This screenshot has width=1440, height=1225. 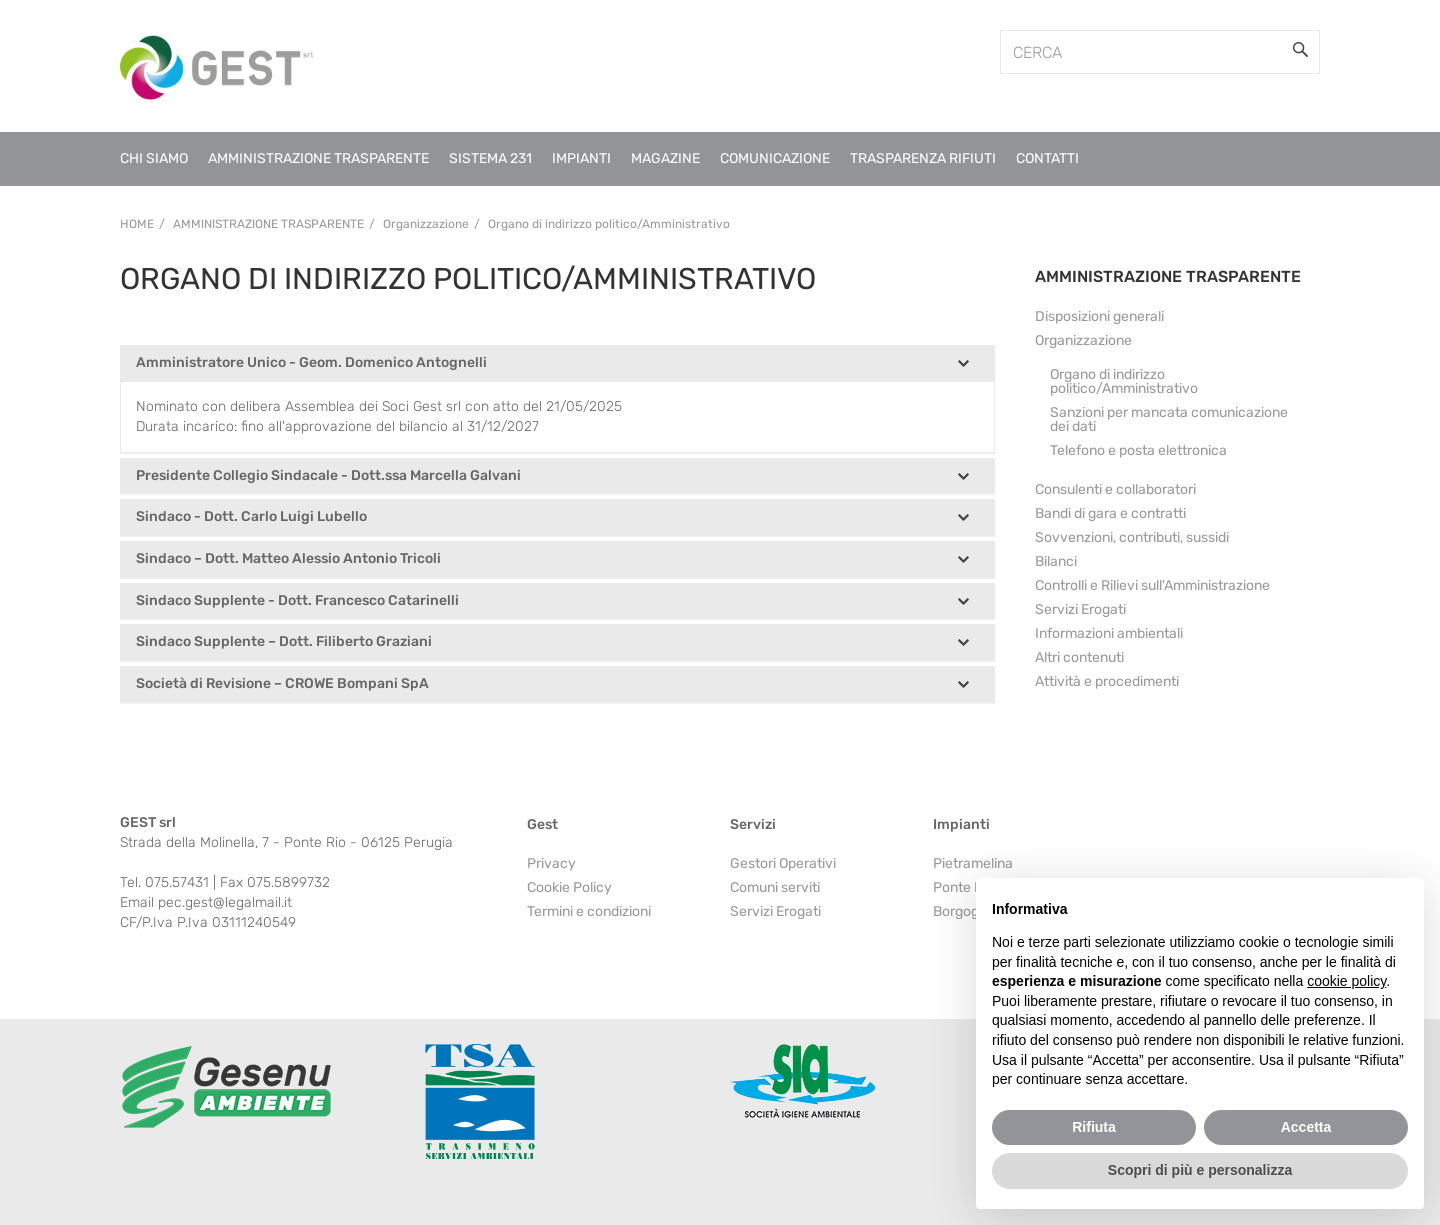 I want to click on Attività e procedimenti, so click(x=1107, y=681).